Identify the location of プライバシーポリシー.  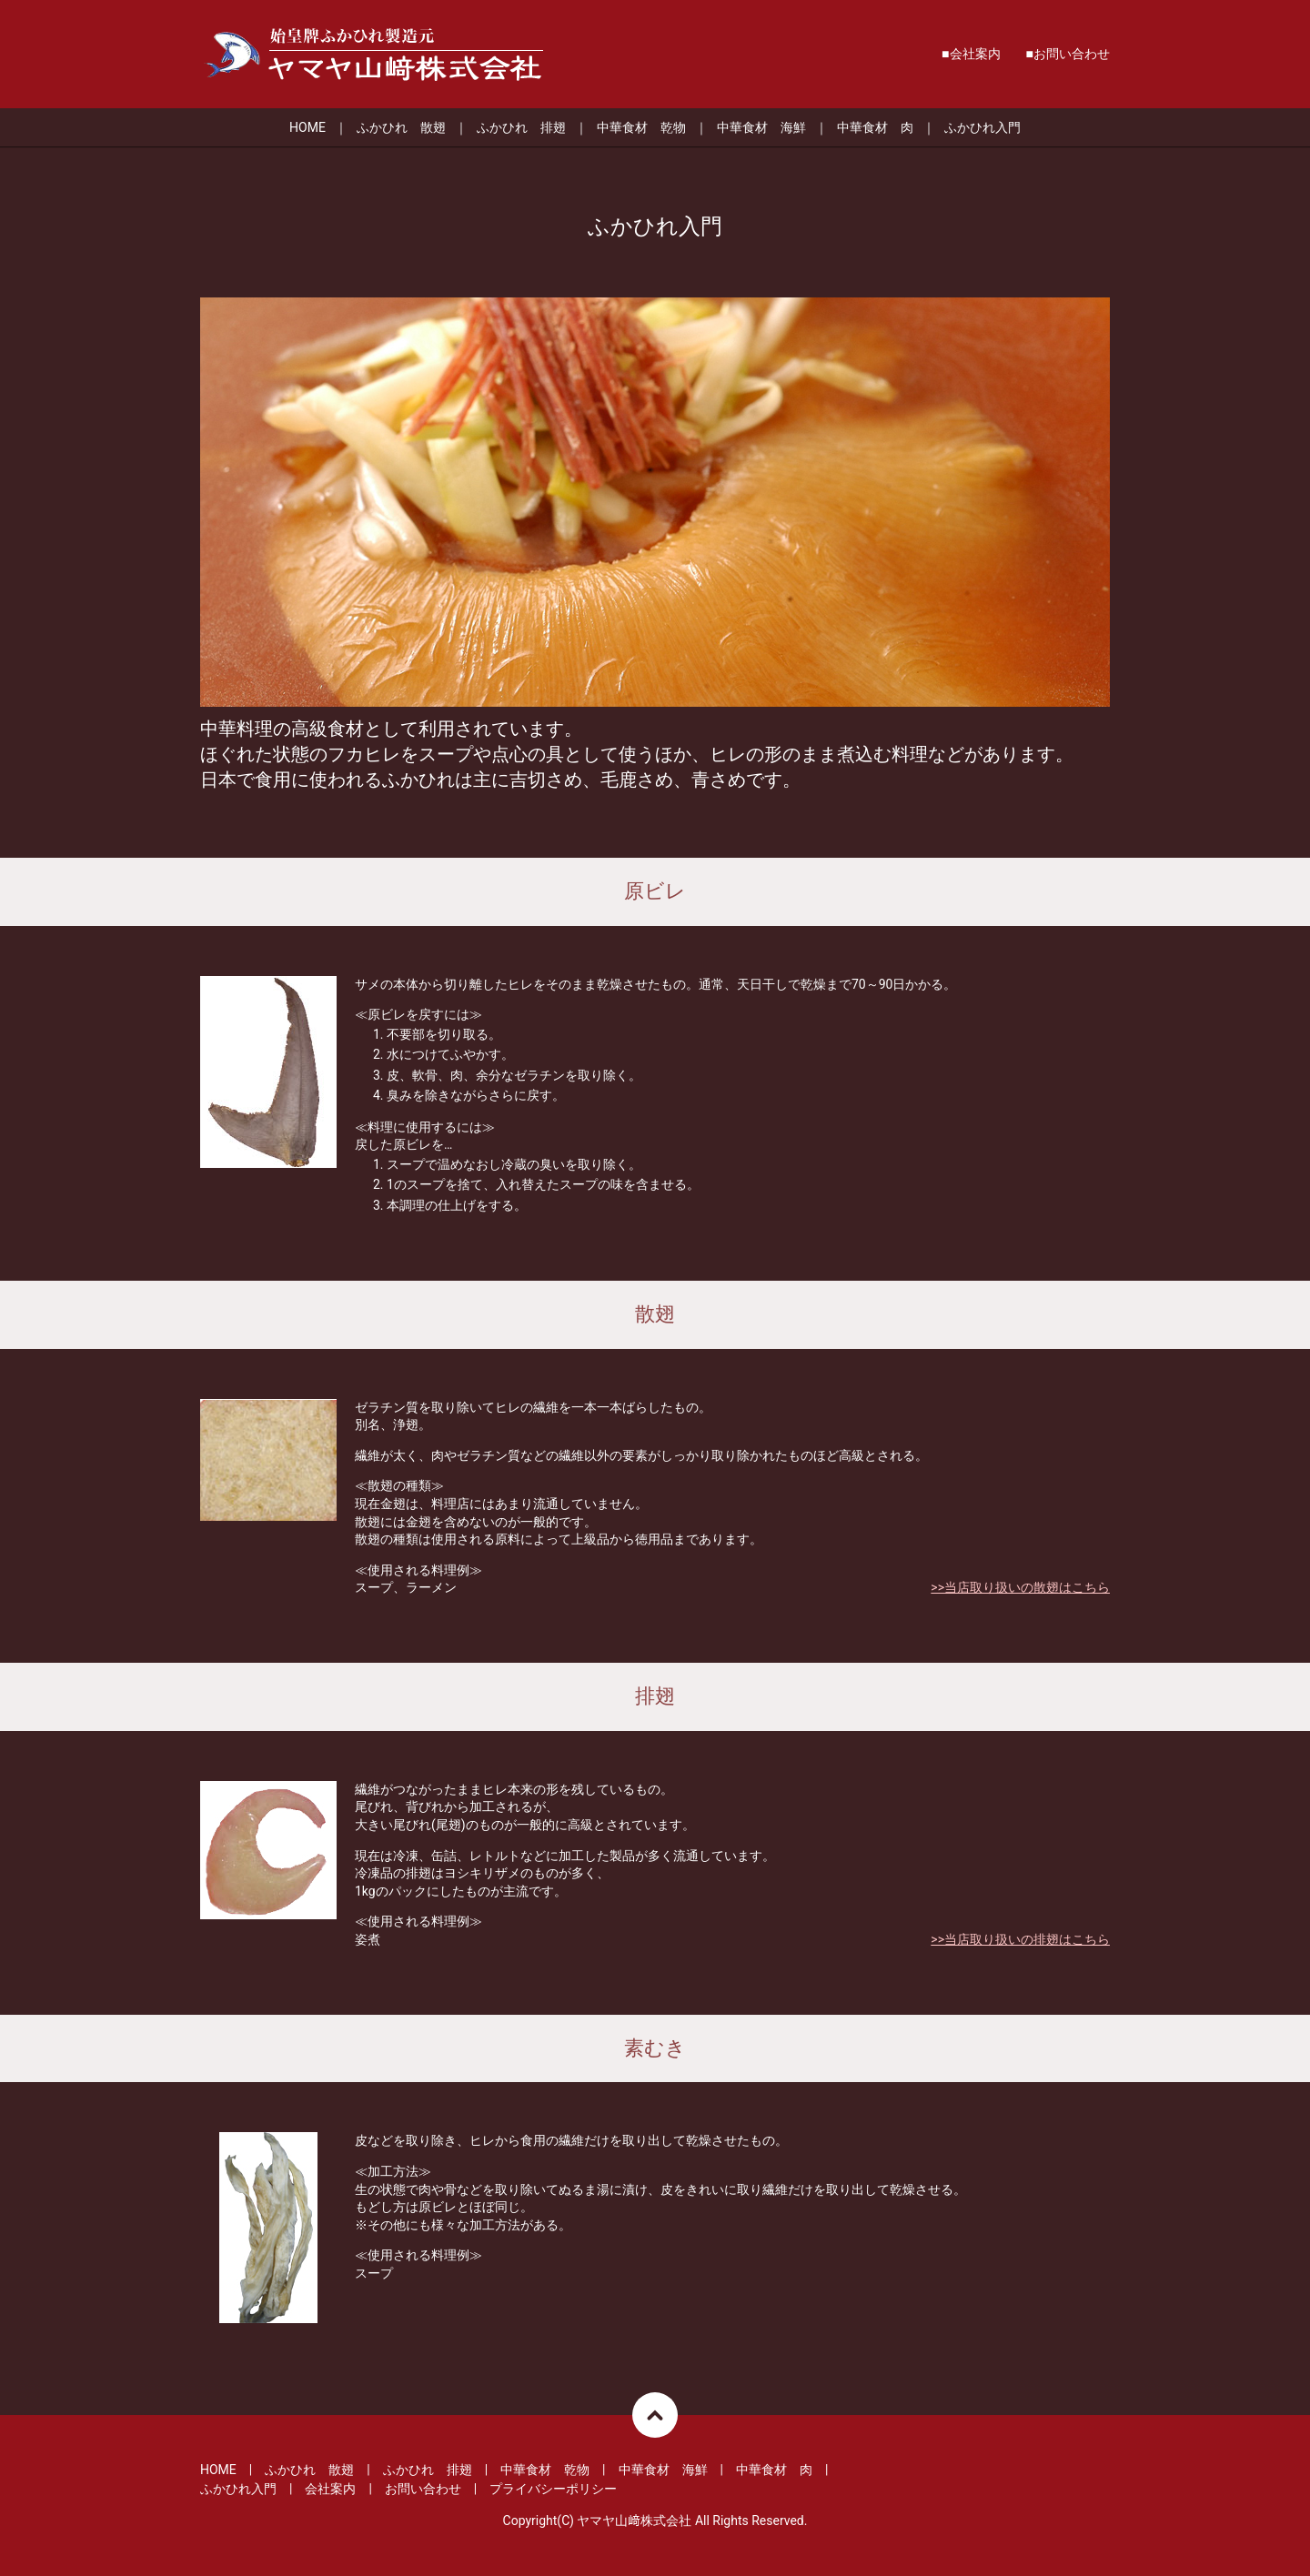
(553, 2488).